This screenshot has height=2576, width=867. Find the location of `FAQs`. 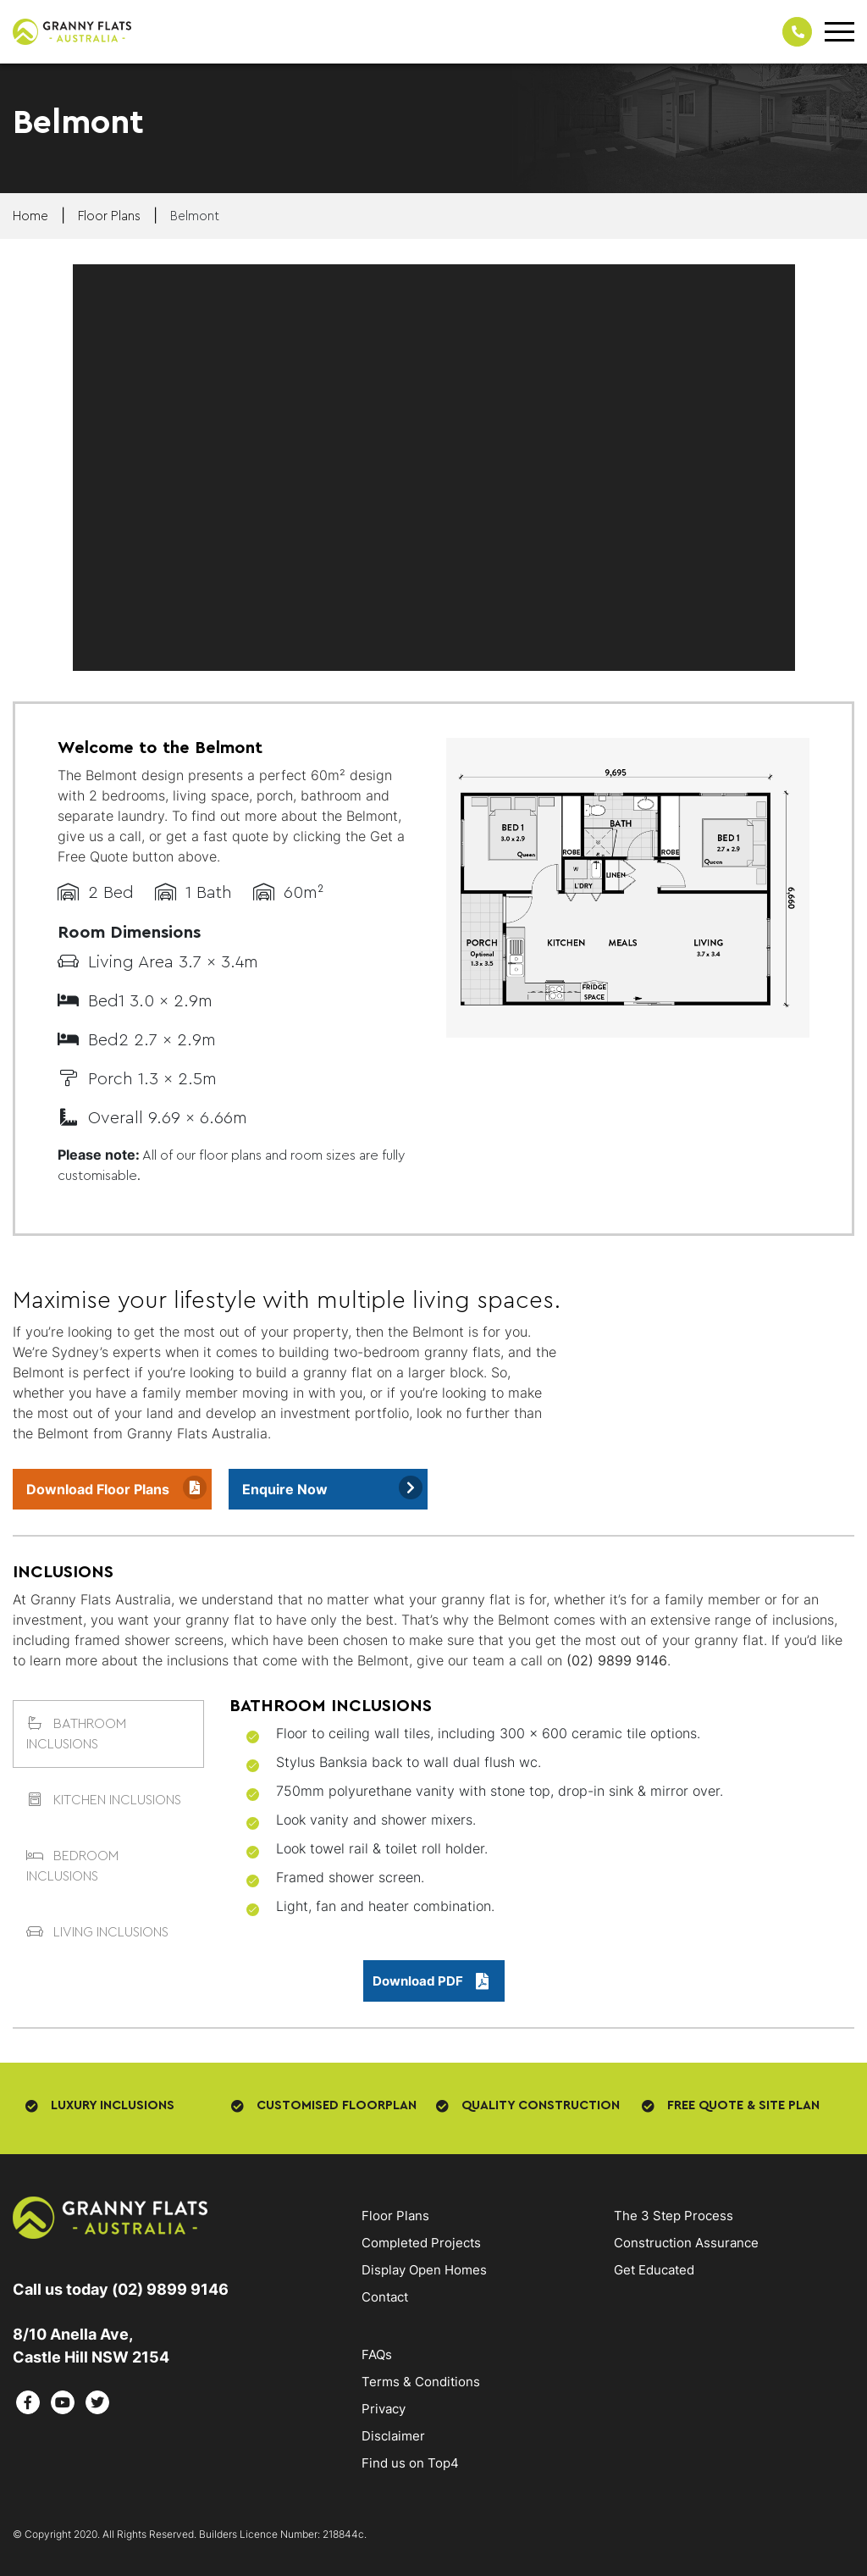

FAQs is located at coordinates (377, 2354).